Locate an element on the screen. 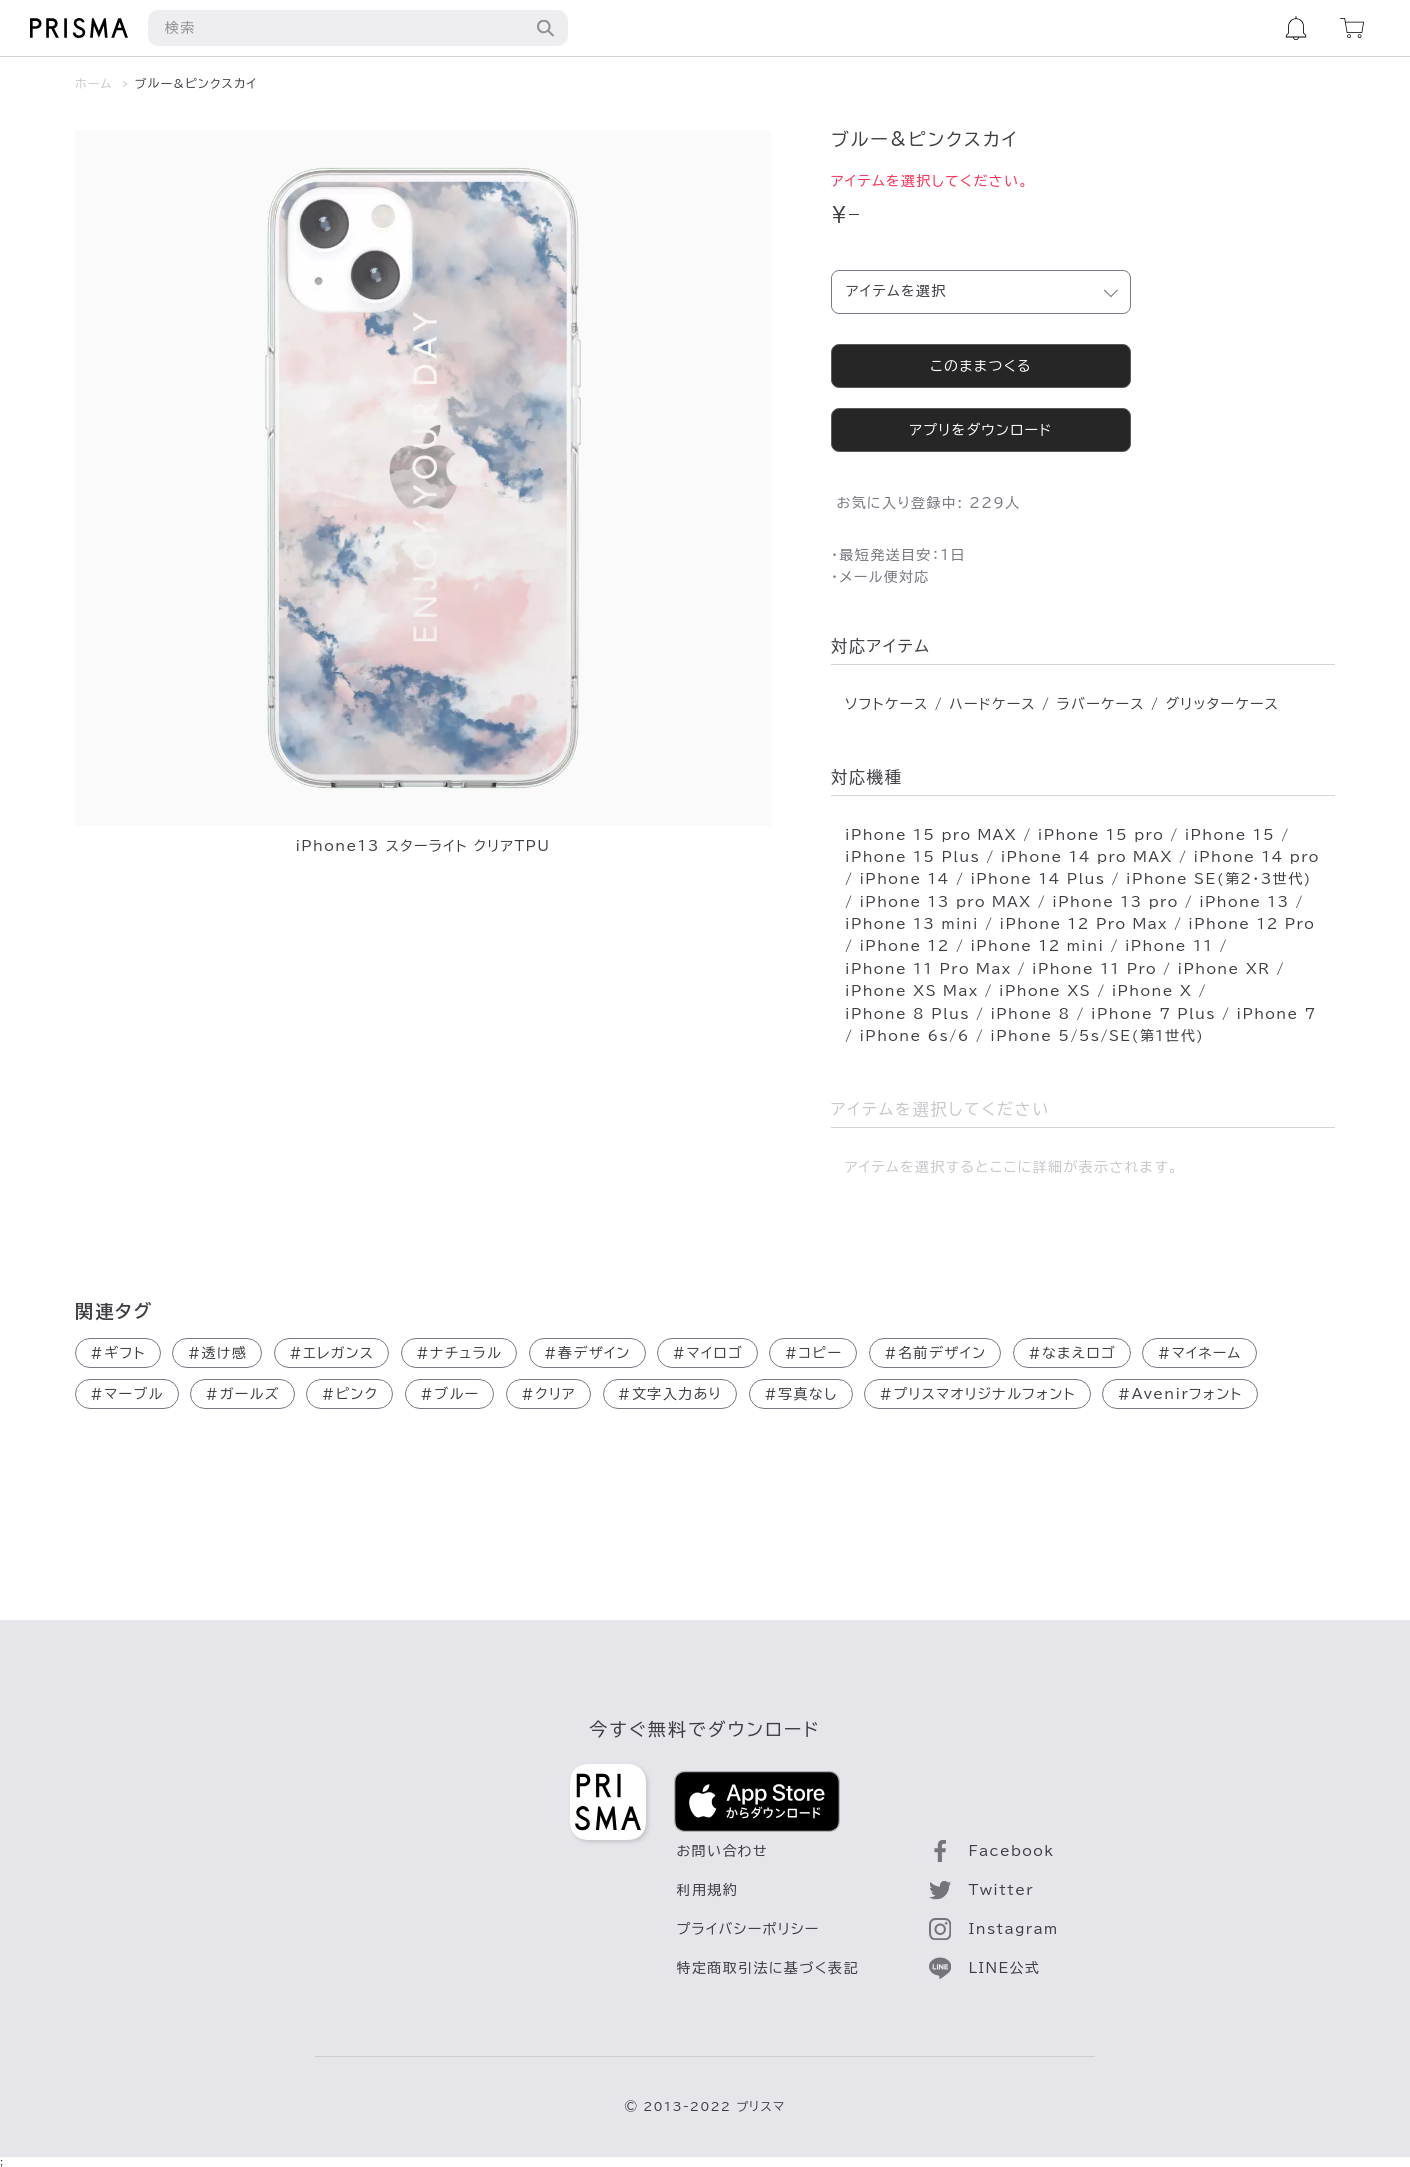  このままつくる is located at coordinates (981, 366).